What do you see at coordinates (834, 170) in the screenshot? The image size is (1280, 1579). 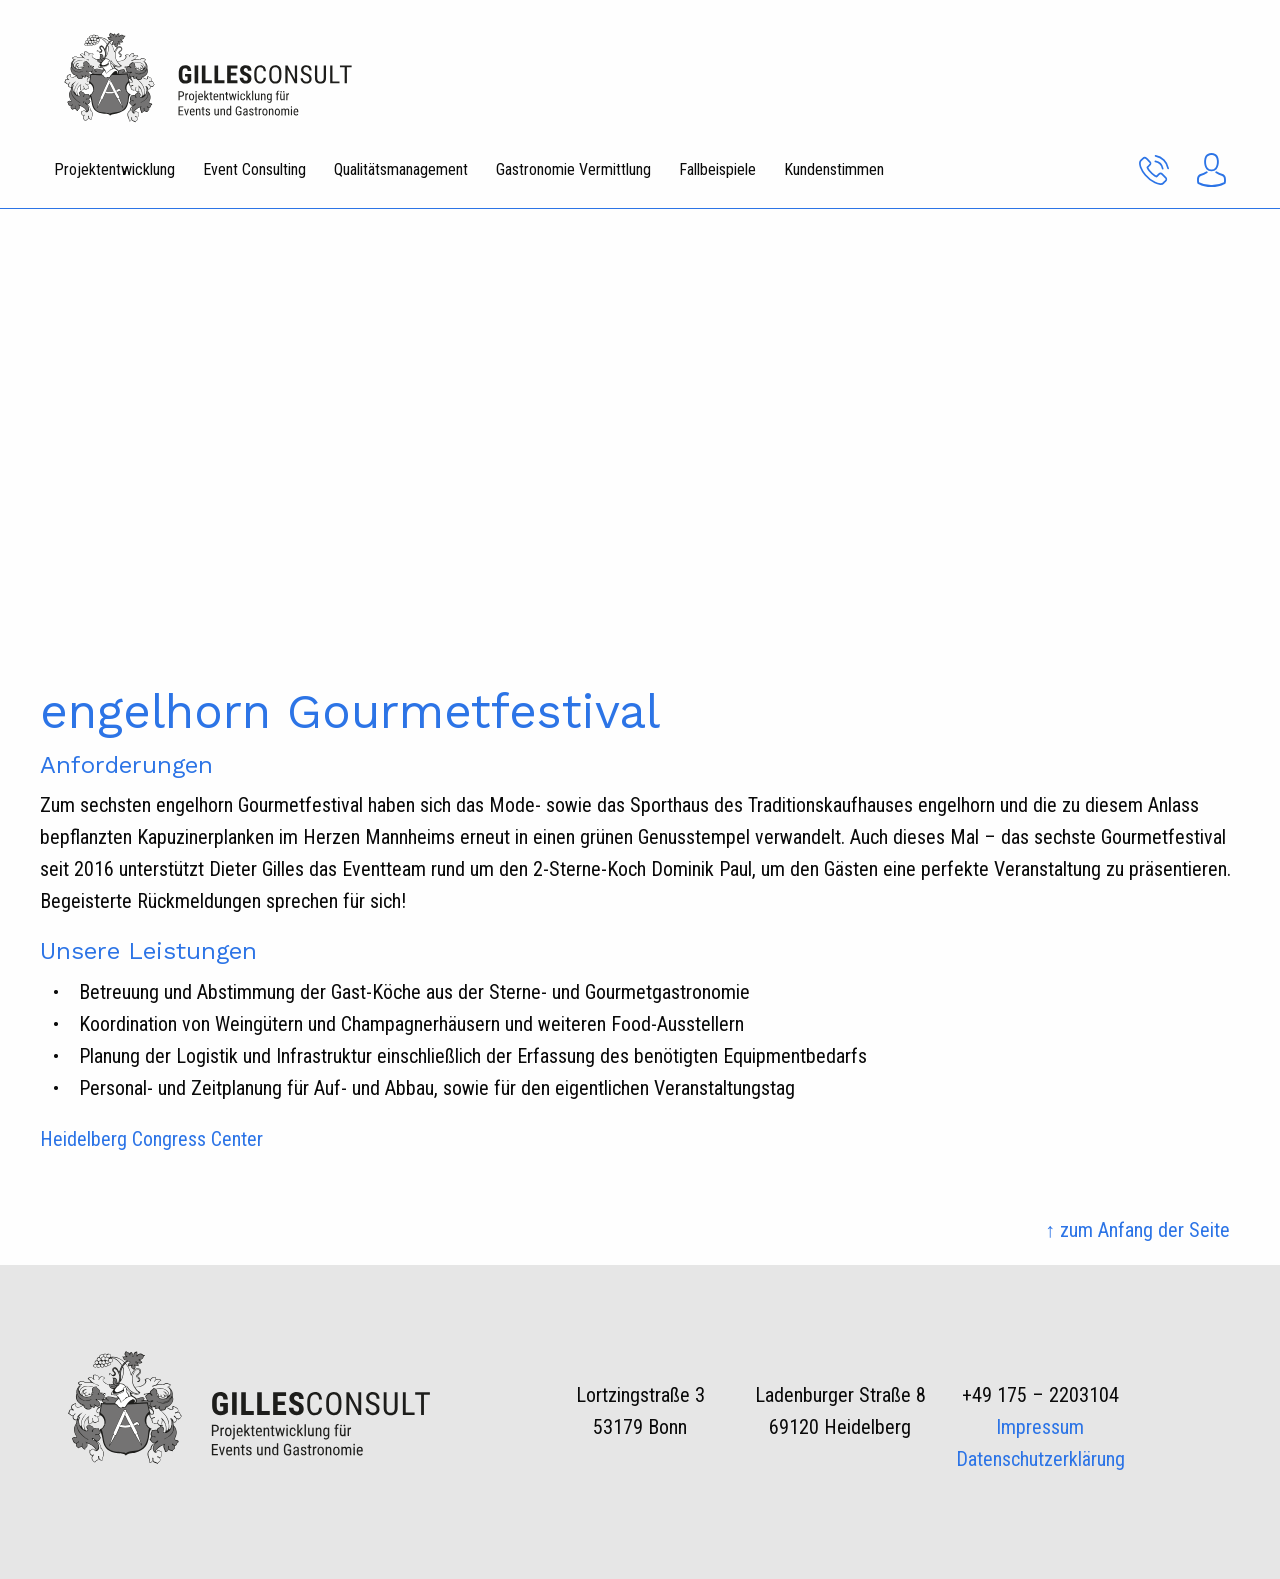 I see `Kundenstimmen` at bounding box center [834, 170].